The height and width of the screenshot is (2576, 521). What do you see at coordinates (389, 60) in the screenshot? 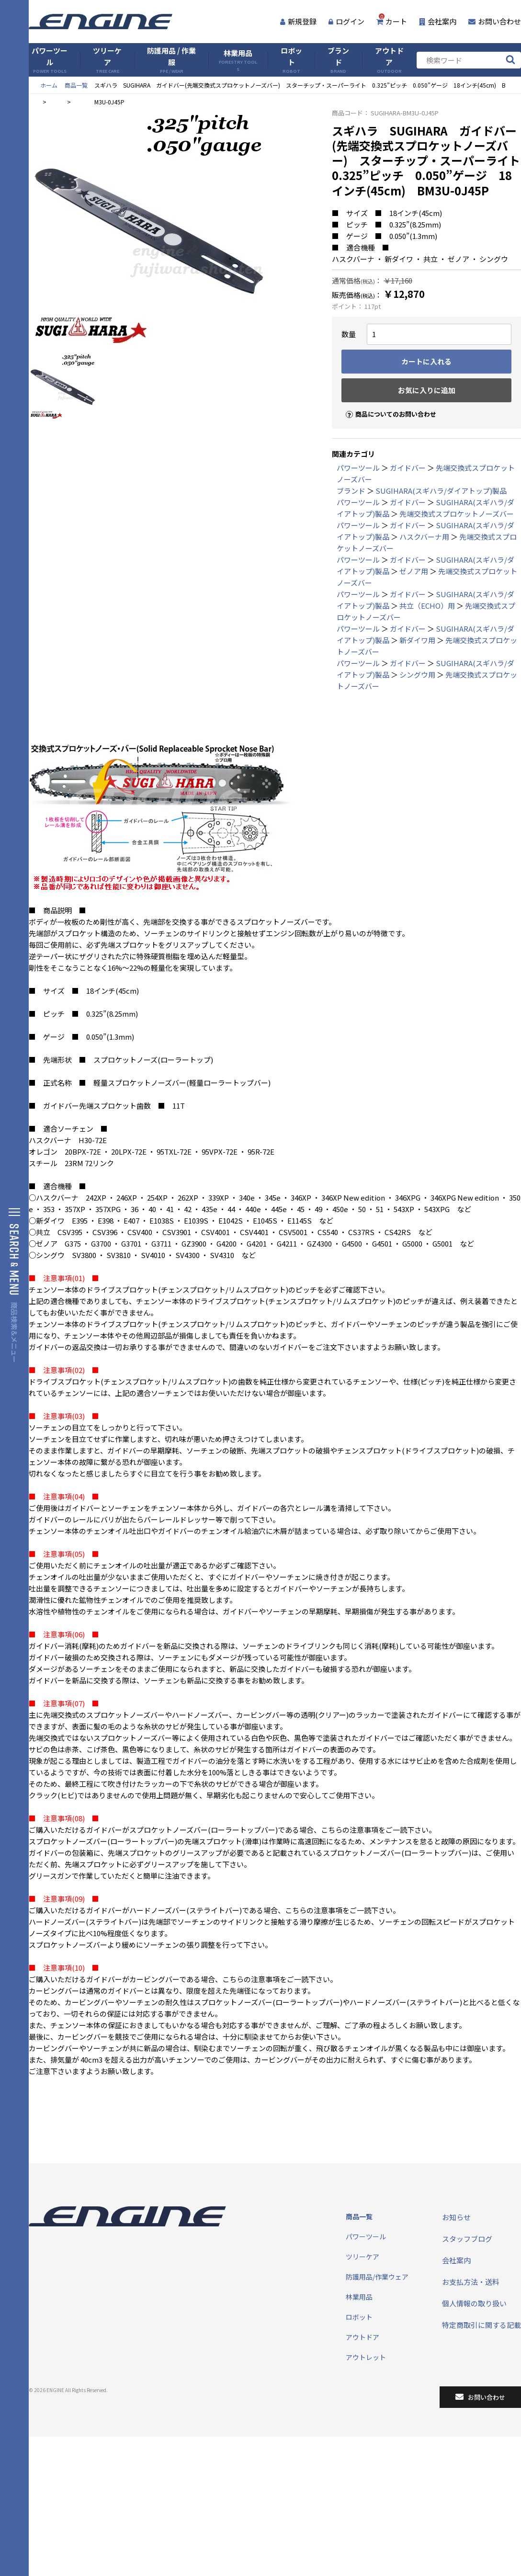
I see `アウトドア` at bounding box center [389, 60].